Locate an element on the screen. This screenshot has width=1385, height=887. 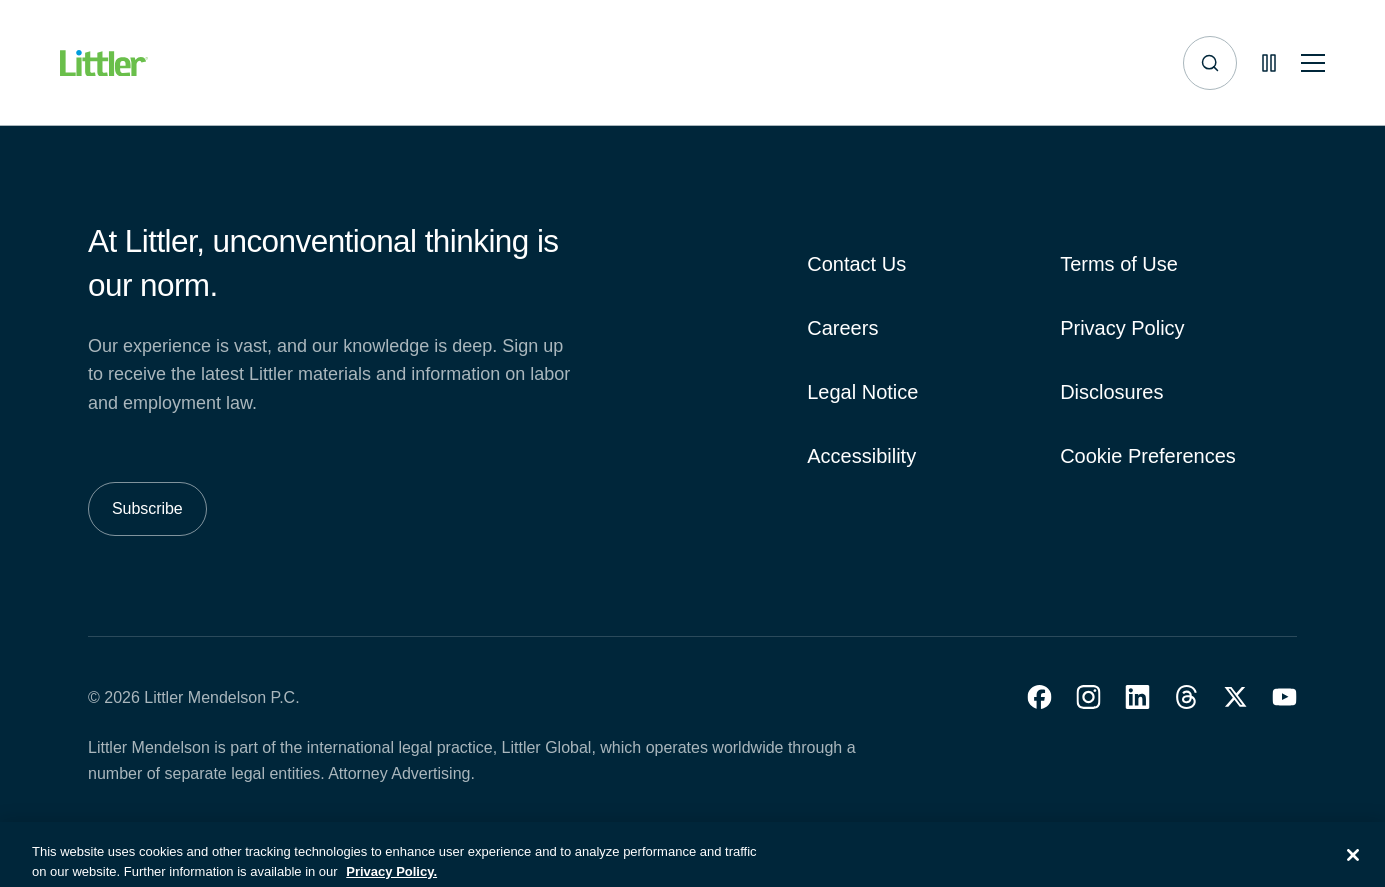
Cookie Preferences is located at coordinates (1148, 456).